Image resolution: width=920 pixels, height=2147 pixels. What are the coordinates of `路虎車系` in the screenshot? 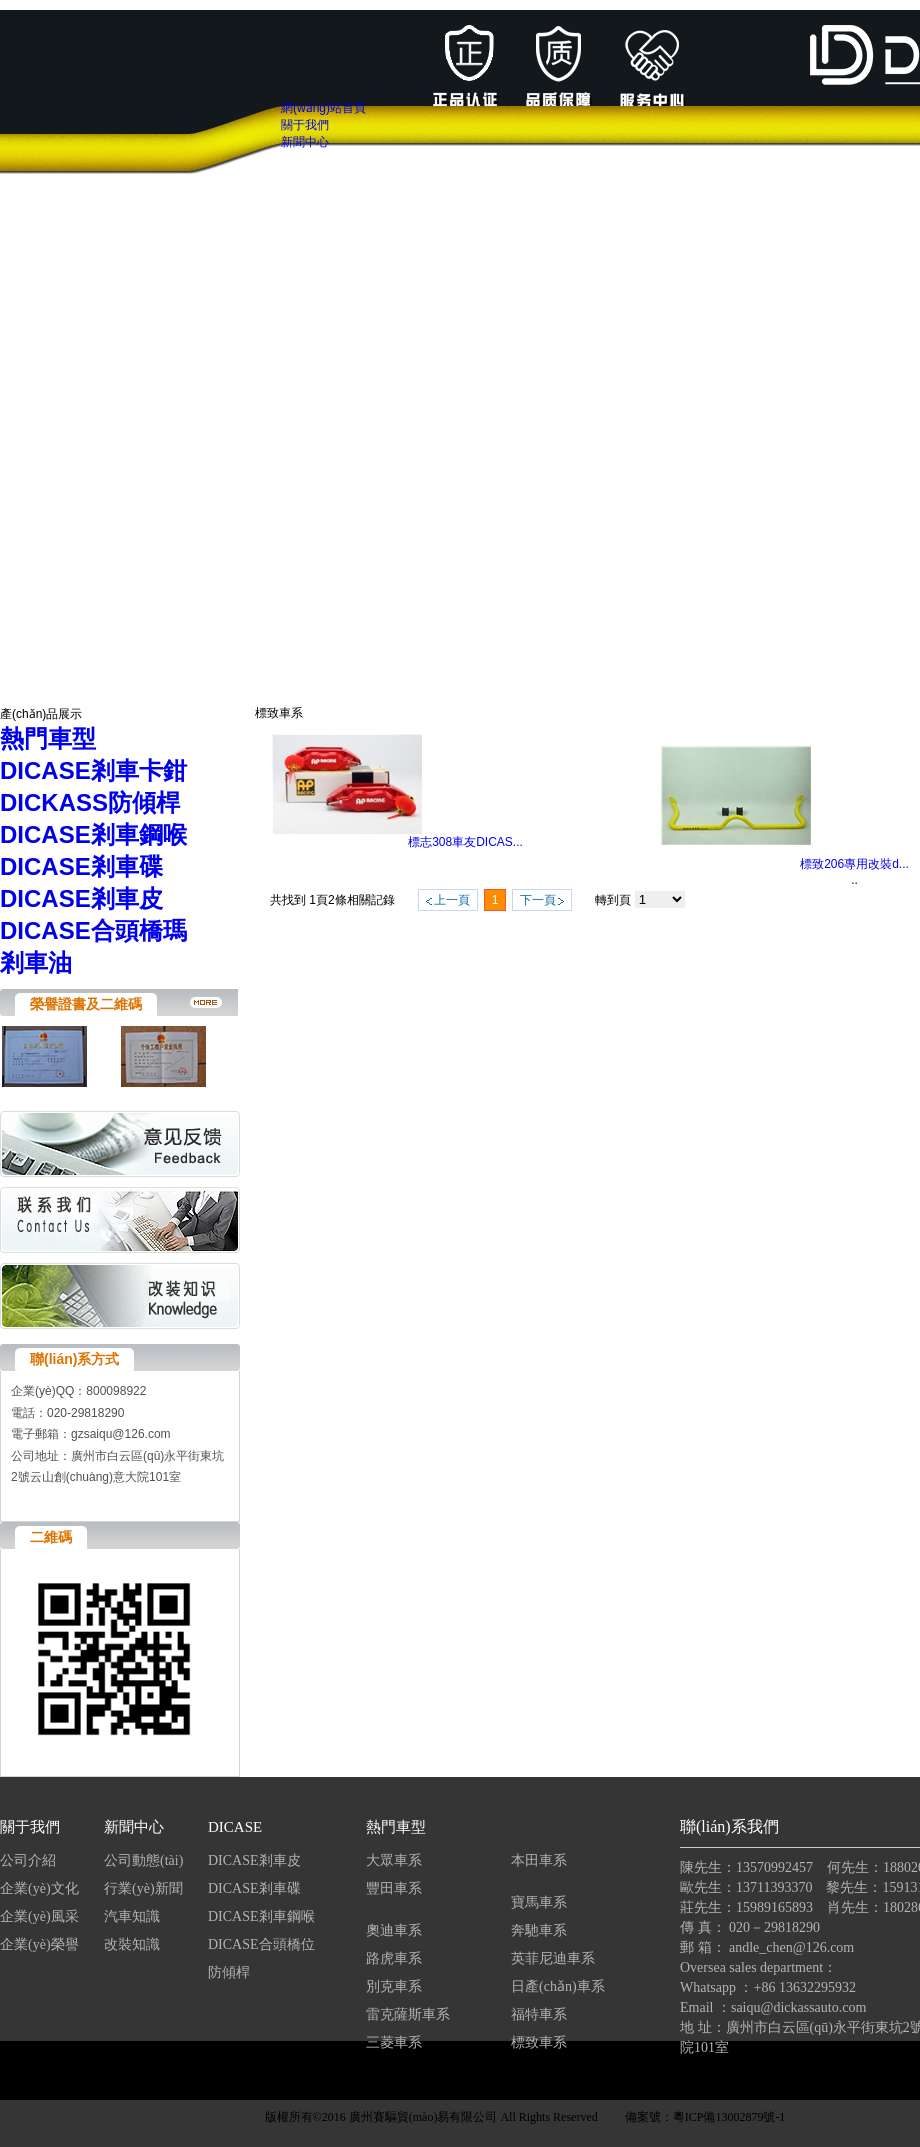 It's located at (394, 1958).